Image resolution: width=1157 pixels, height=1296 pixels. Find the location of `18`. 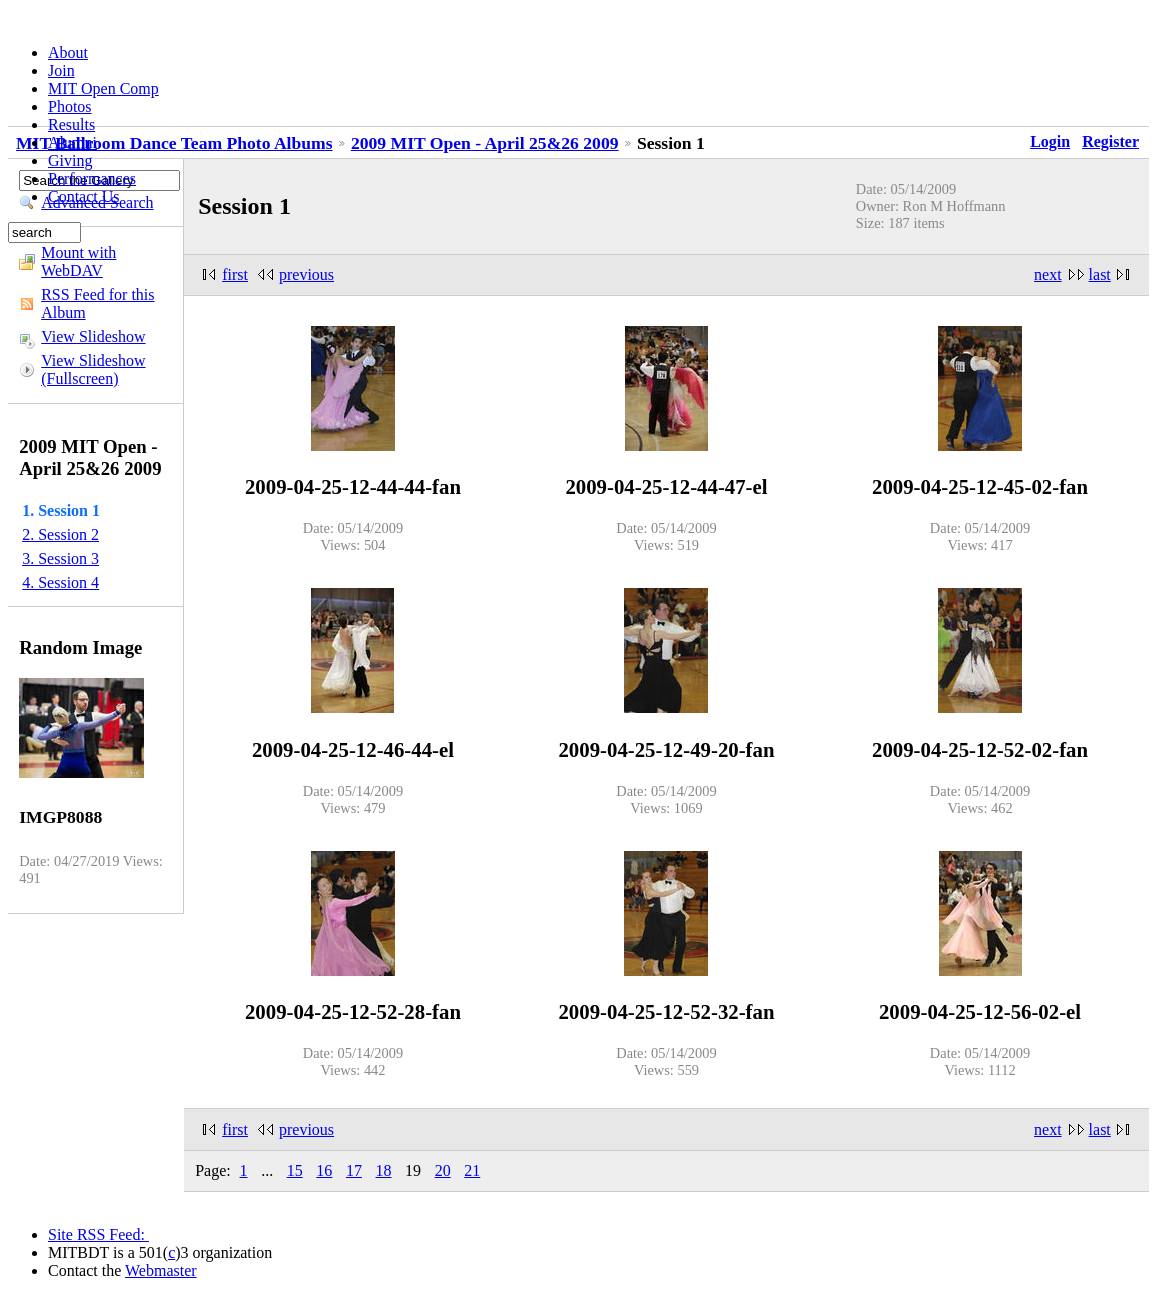

18 is located at coordinates (384, 1170).